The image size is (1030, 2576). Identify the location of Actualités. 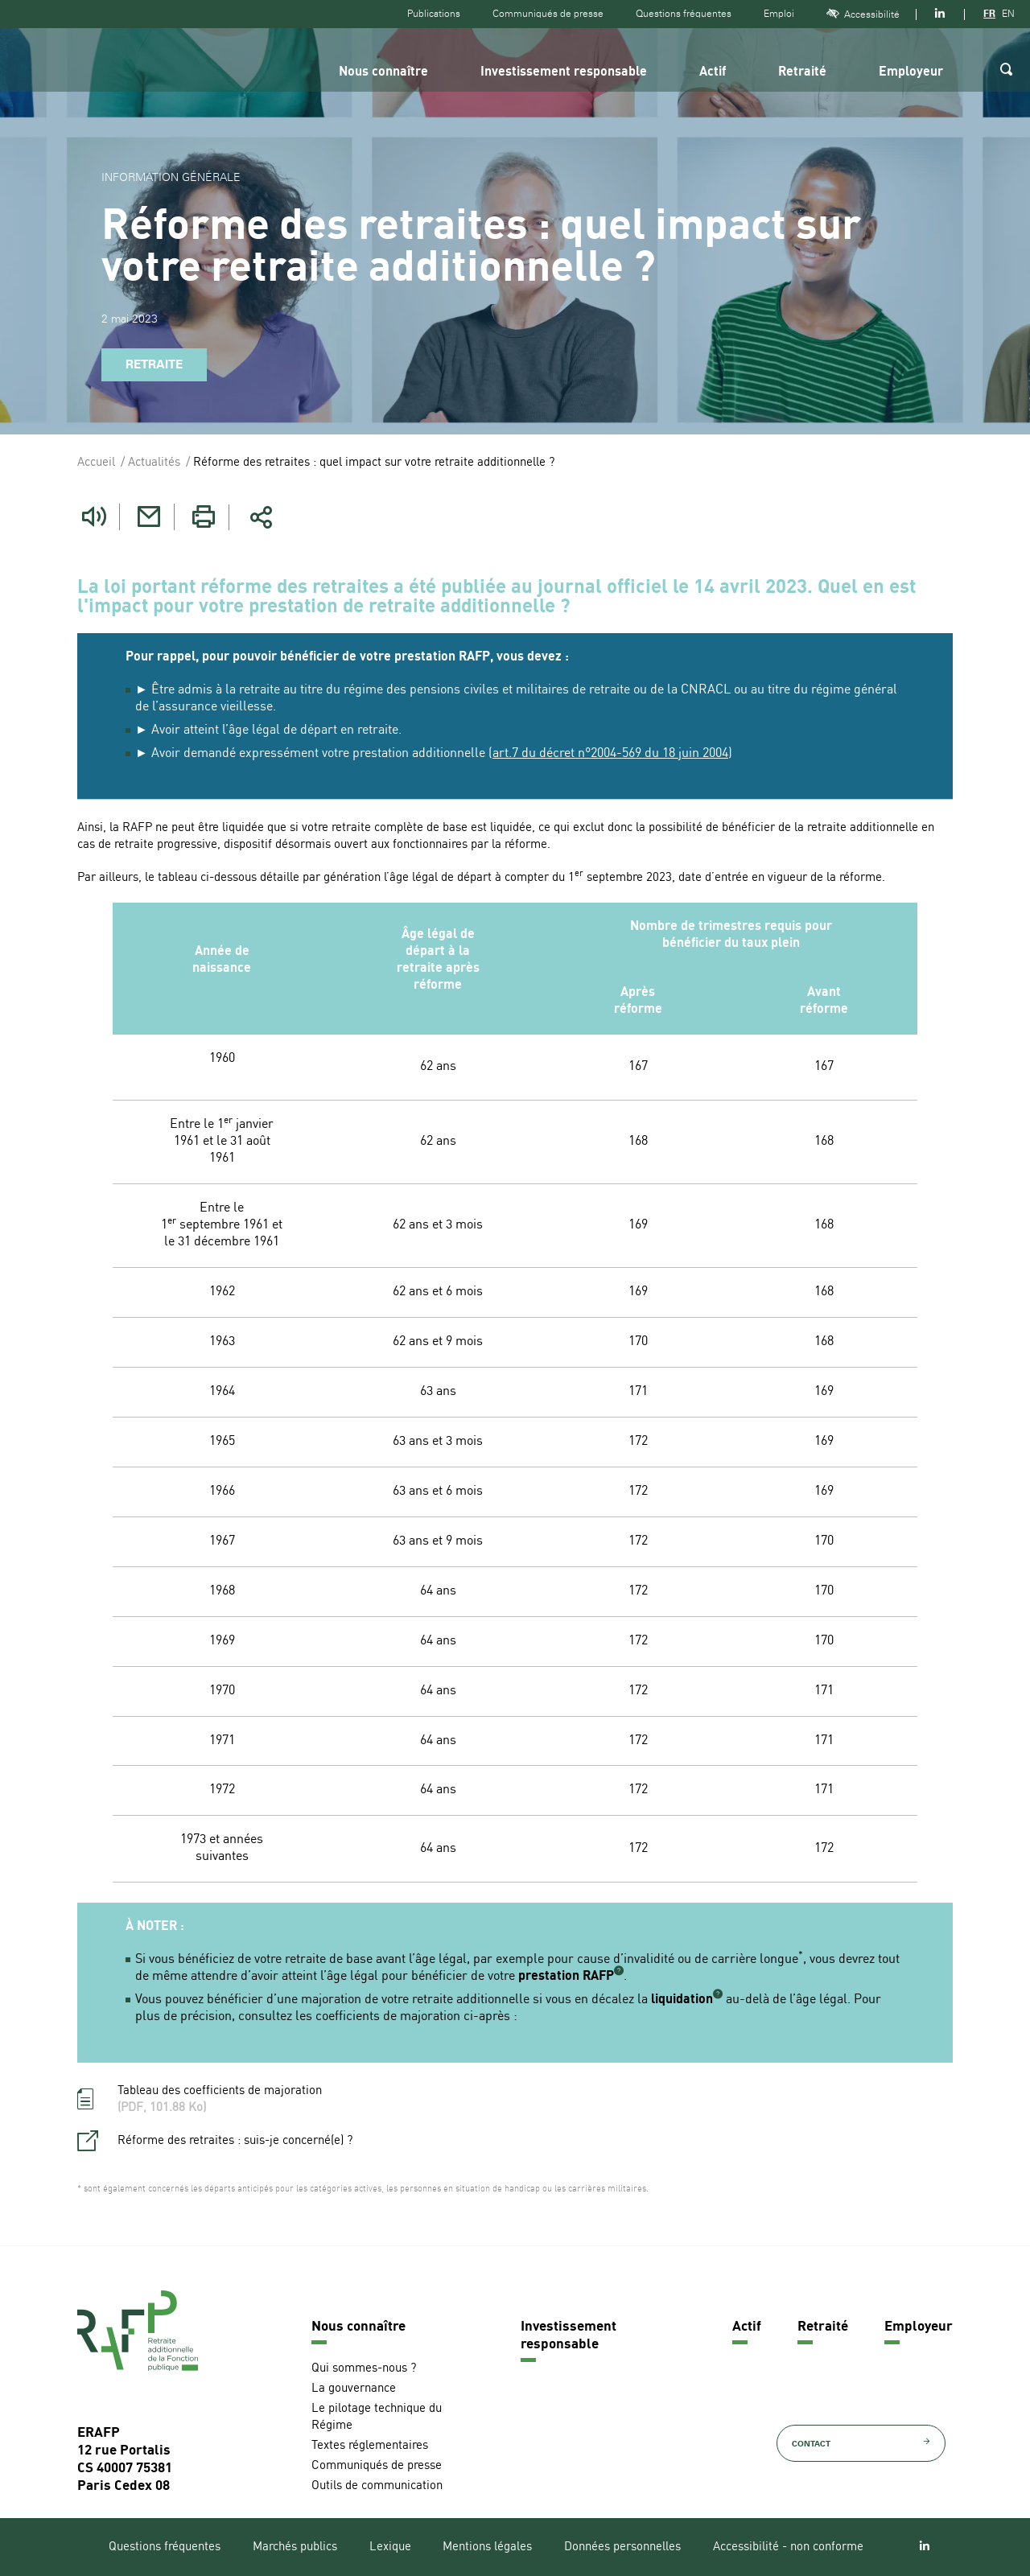
(154, 463).